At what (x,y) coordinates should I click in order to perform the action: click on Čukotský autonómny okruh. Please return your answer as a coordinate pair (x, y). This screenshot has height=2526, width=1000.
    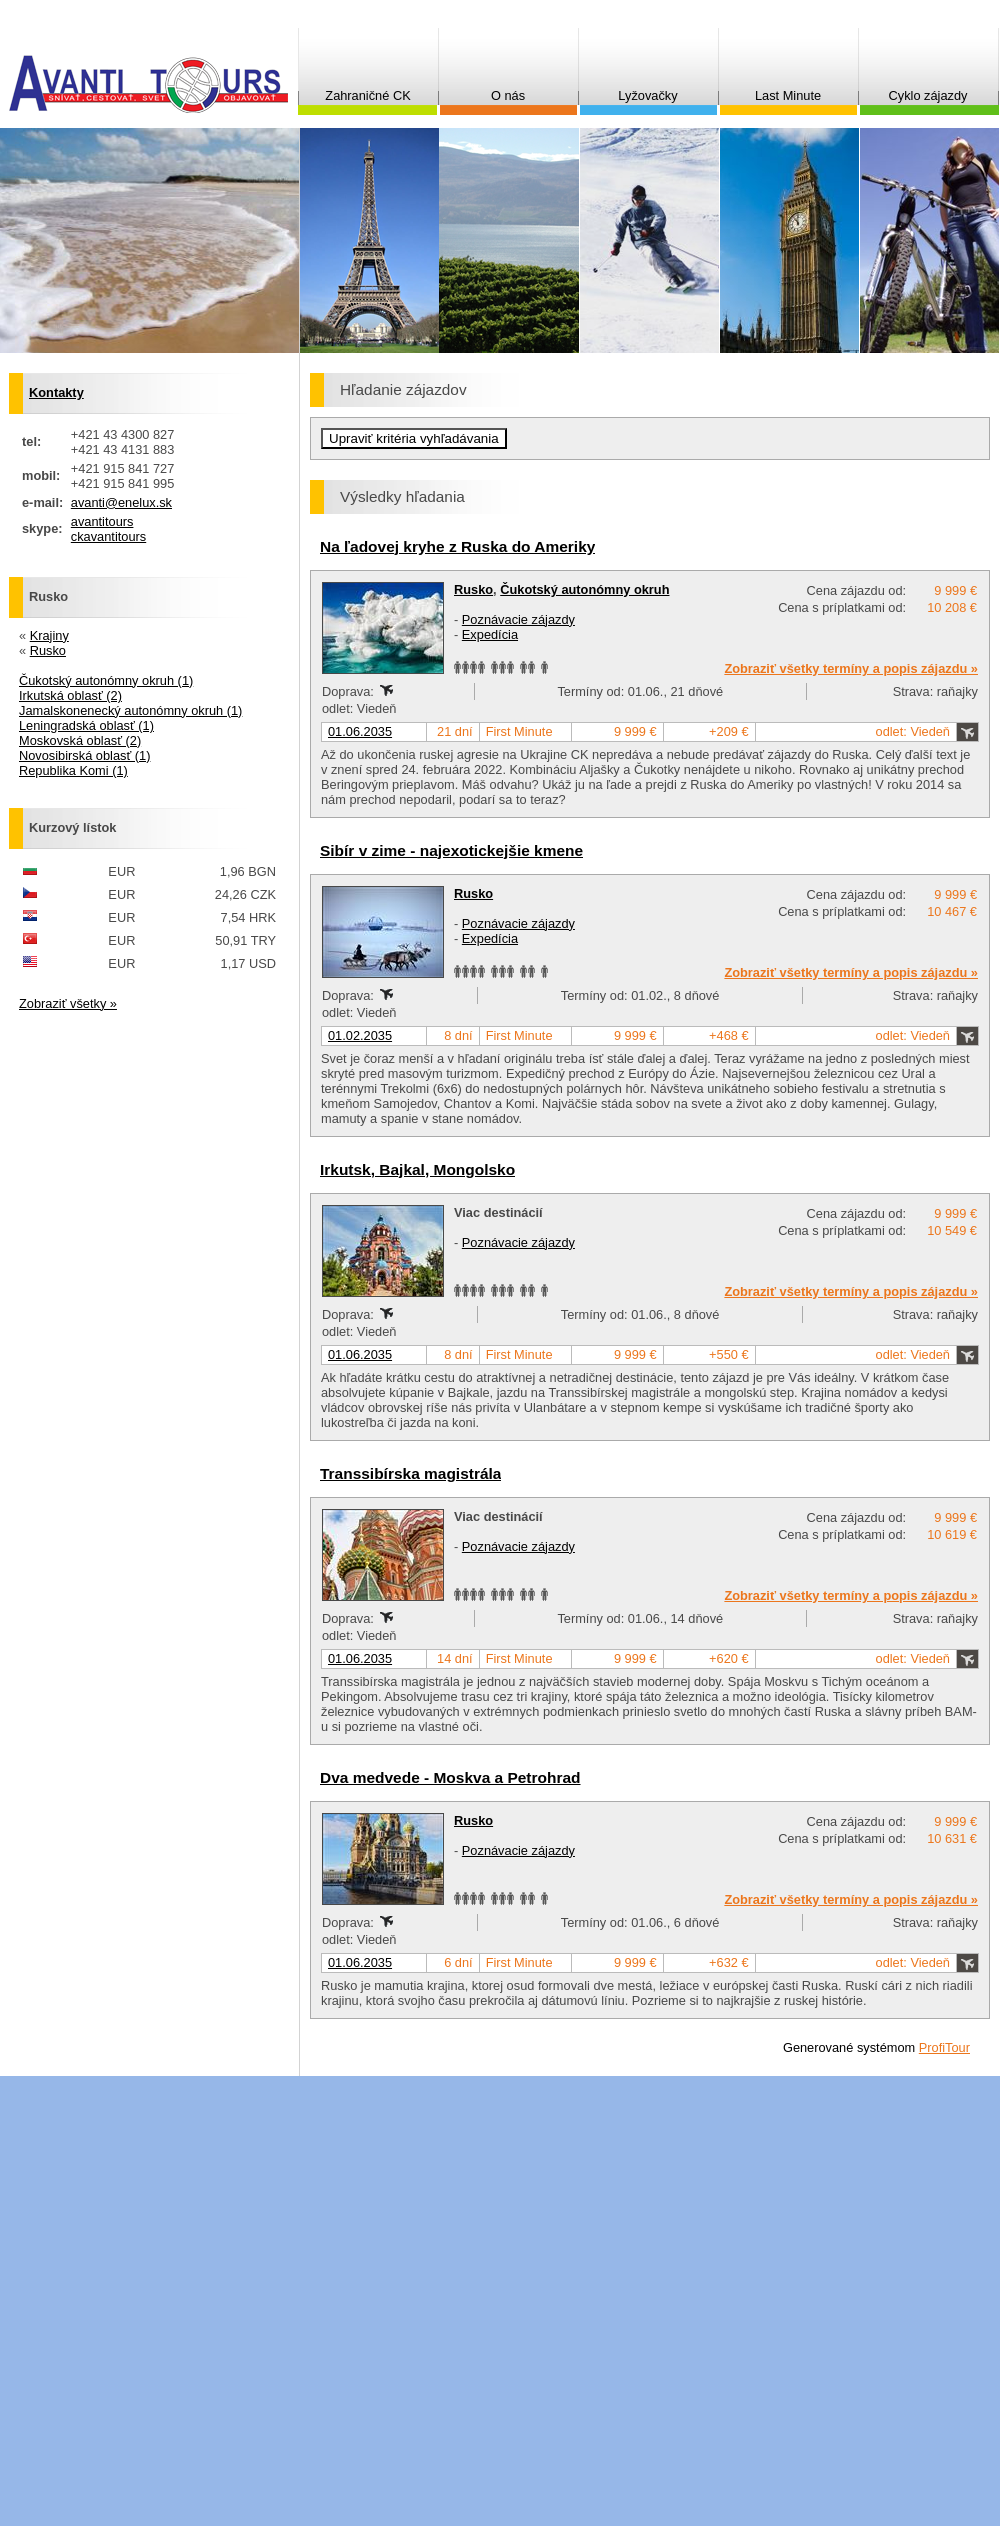
    Looking at the image, I should click on (584, 589).